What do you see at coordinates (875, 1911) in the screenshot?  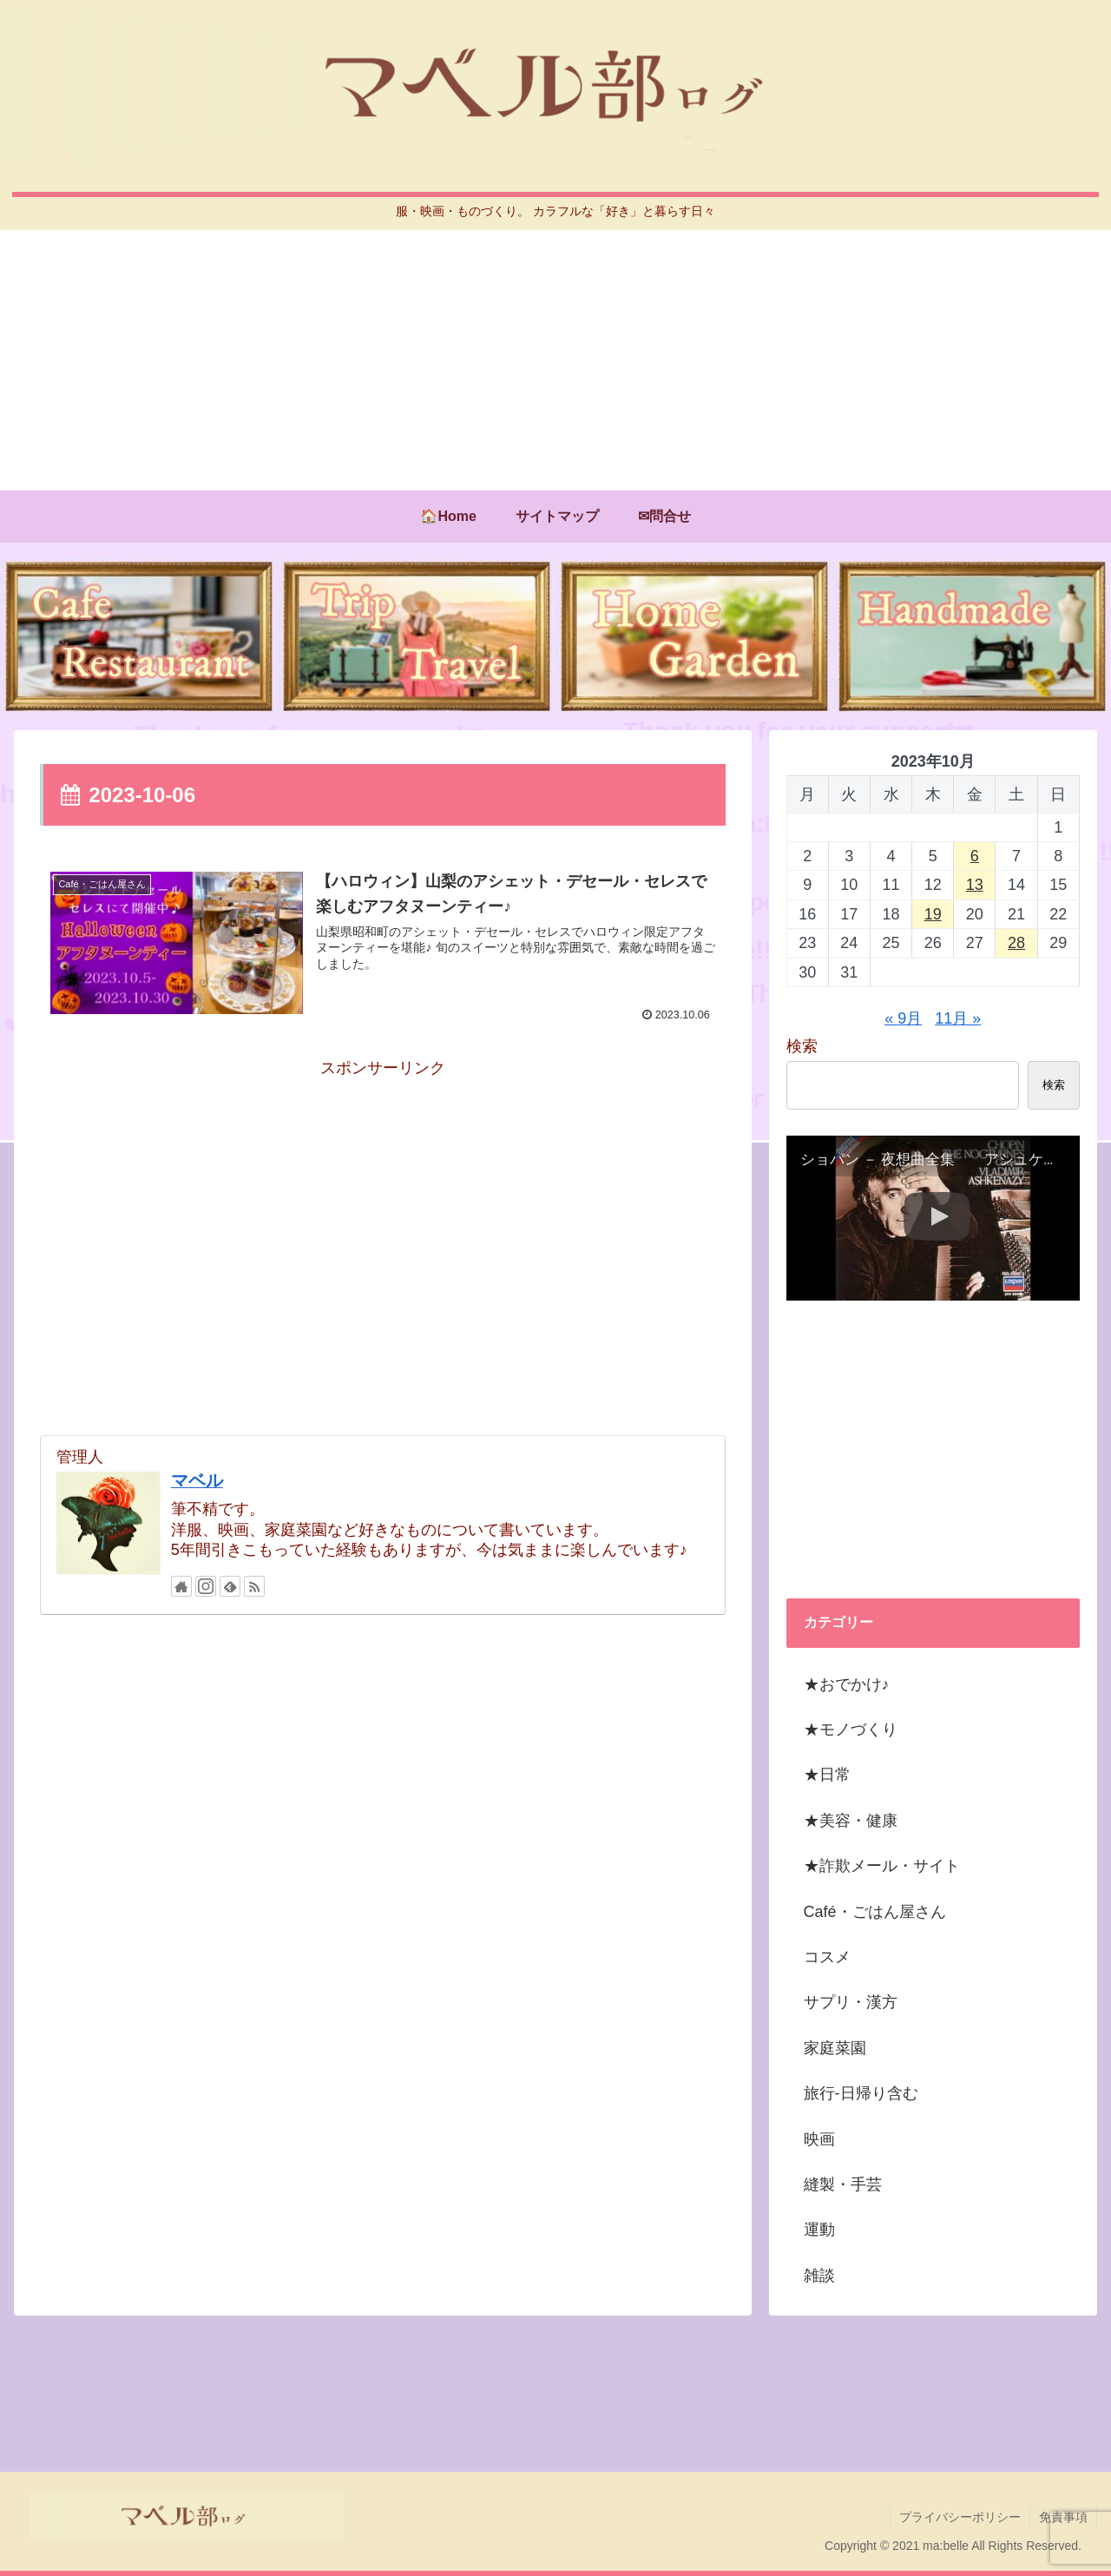 I see `Café・ごはん屋さん` at bounding box center [875, 1911].